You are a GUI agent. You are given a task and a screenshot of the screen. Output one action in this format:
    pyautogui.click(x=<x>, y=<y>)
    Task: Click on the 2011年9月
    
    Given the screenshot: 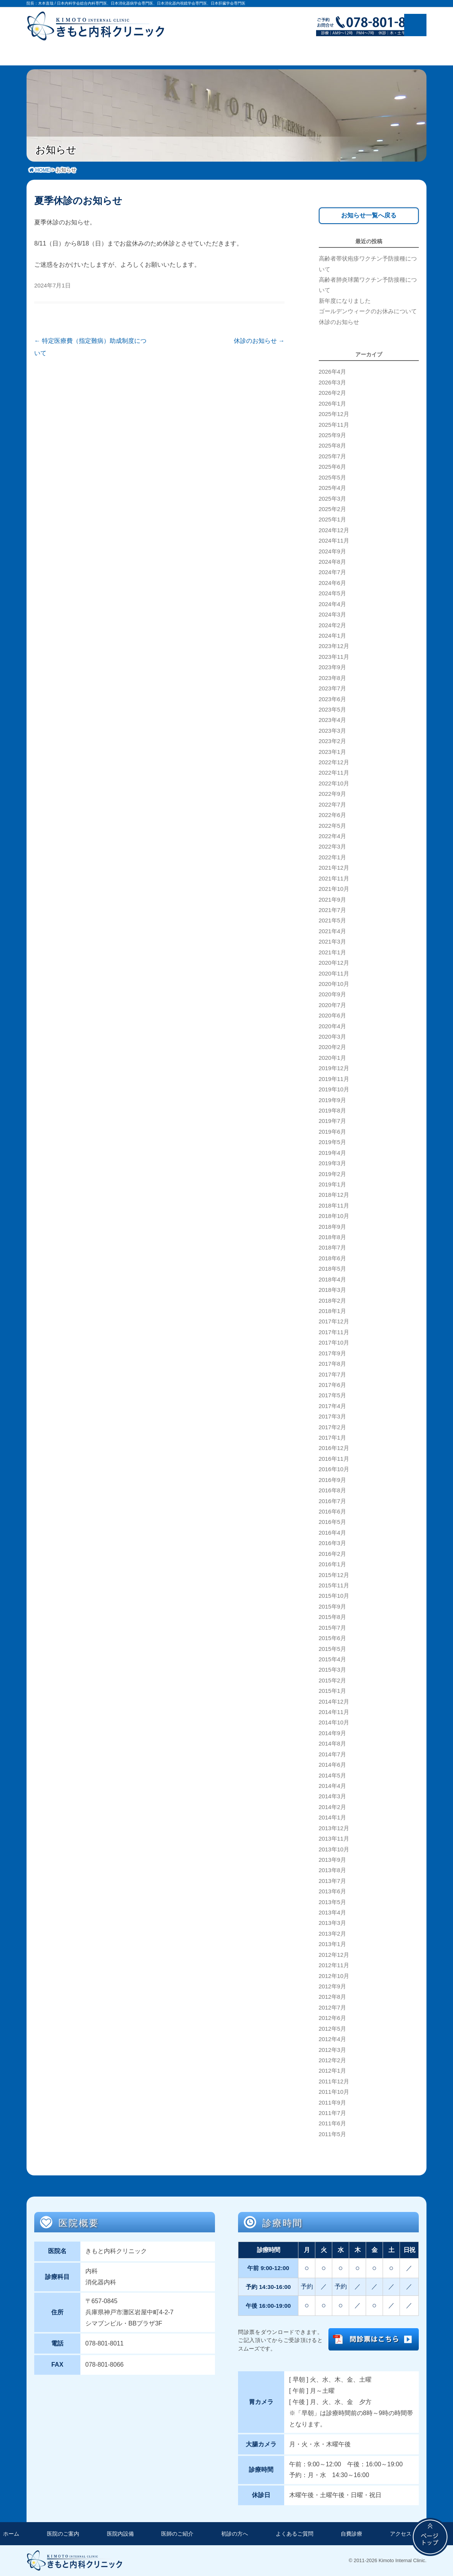 What is the action you would take?
    pyautogui.click(x=332, y=2103)
    